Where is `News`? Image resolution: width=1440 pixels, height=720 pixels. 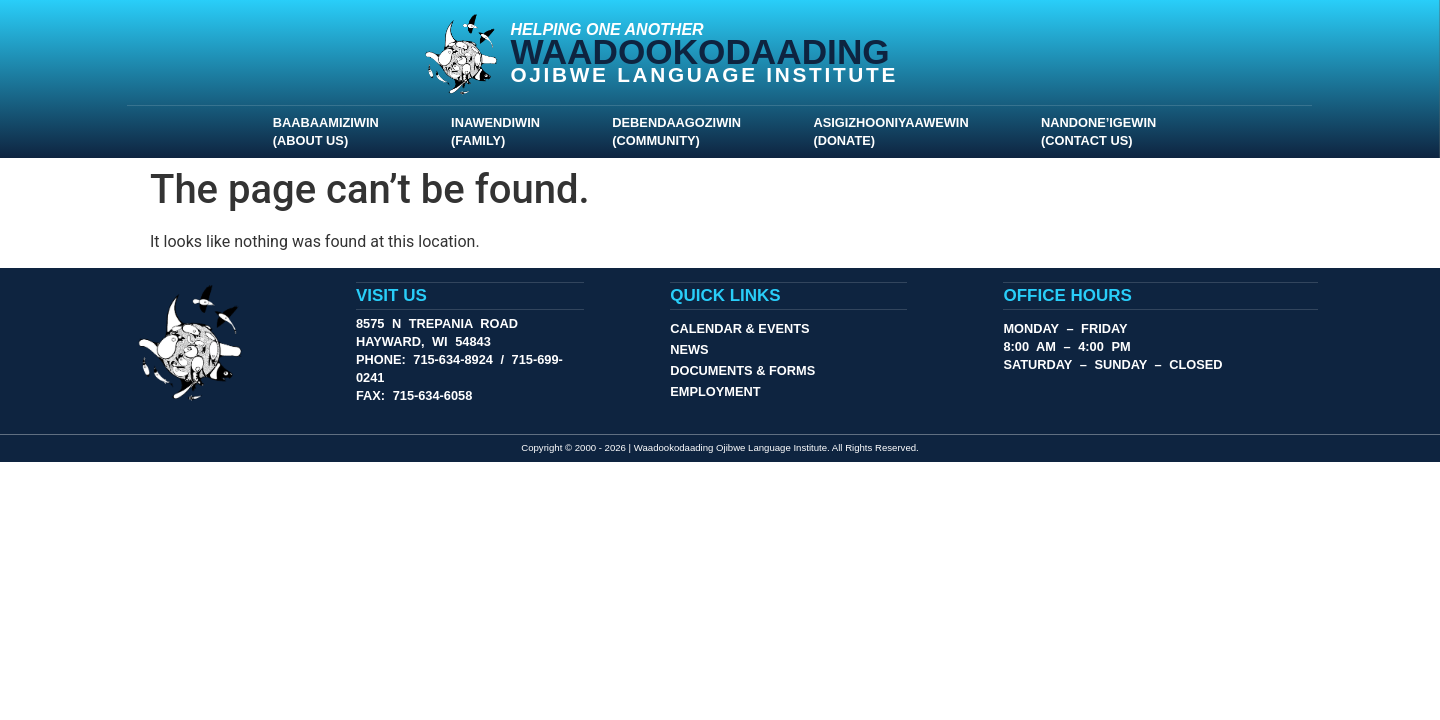 News is located at coordinates (689, 348).